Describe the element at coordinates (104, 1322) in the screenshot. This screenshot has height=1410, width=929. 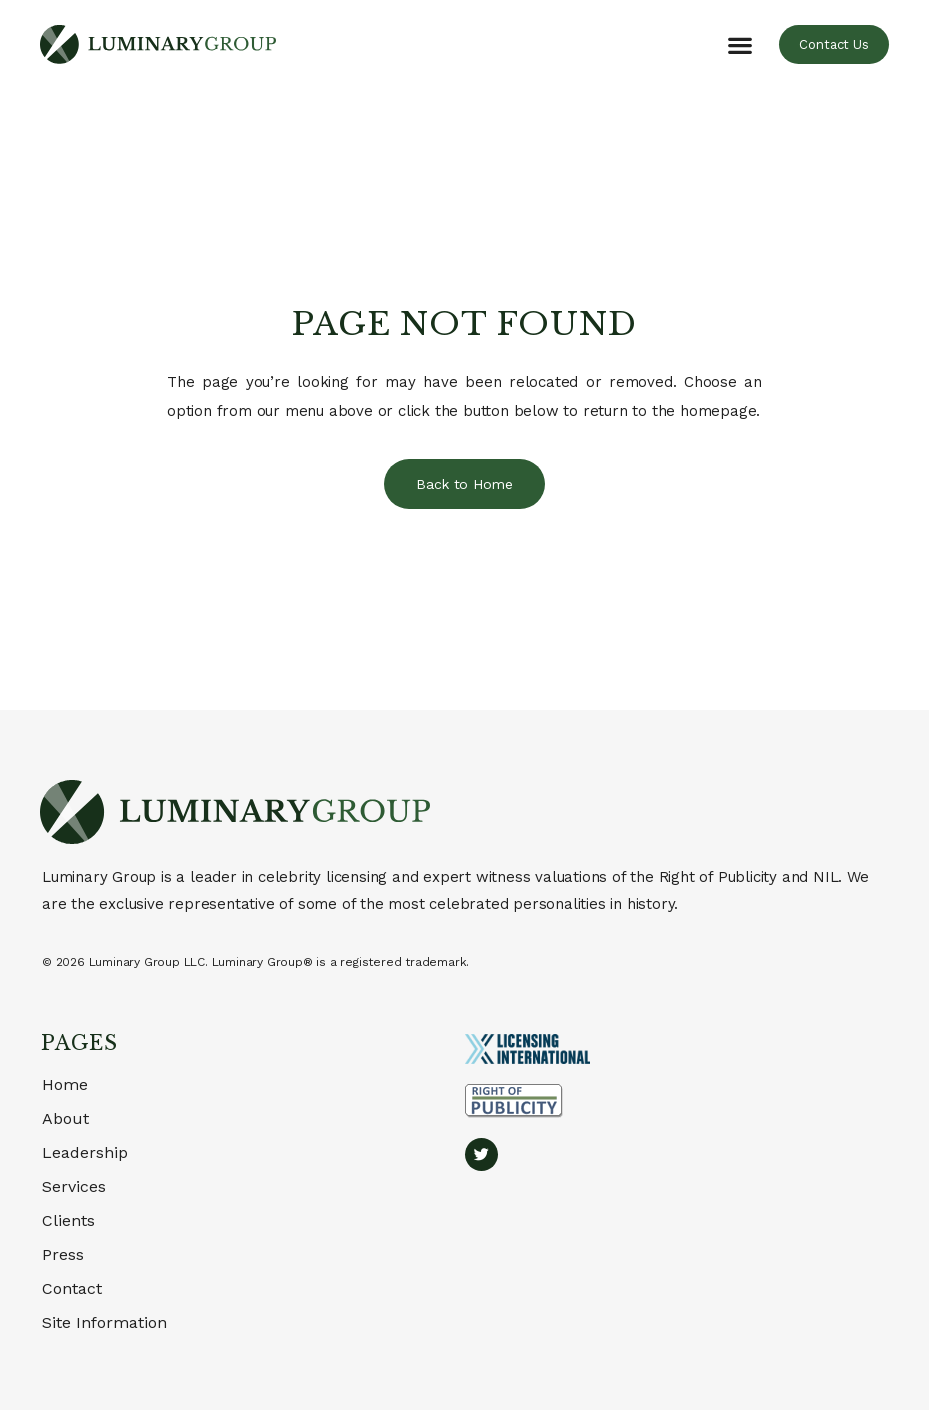
I see `Site Information` at that location.